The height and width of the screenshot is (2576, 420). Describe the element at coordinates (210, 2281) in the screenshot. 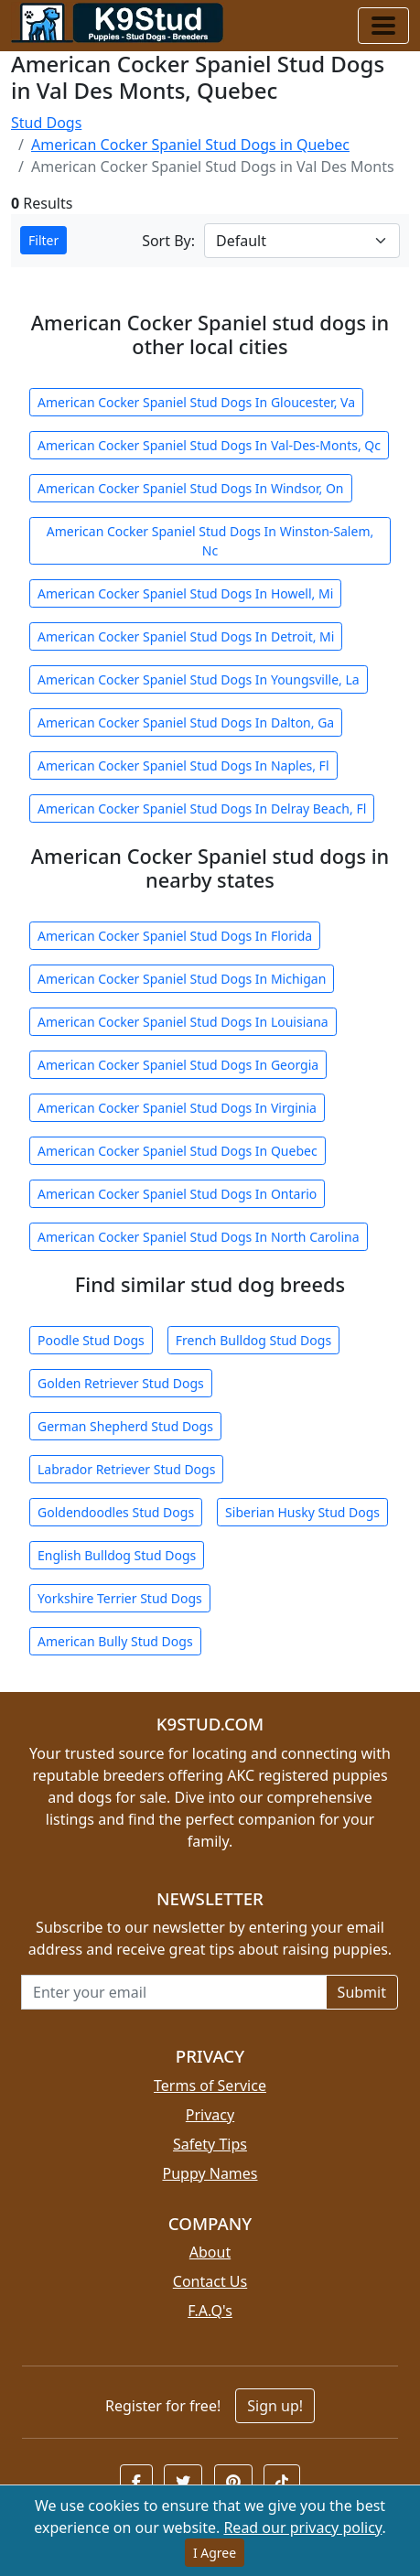

I see `Contact Us` at that location.